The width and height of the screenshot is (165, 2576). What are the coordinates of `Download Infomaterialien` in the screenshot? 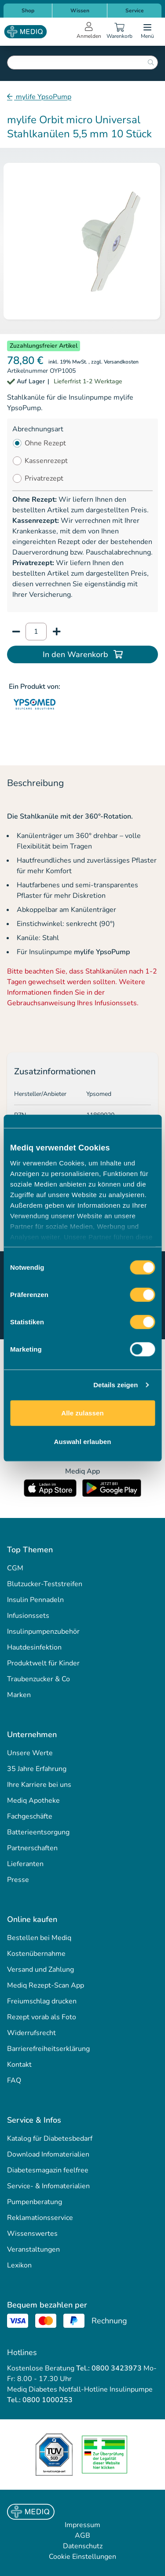 It's located at (48, 2154).